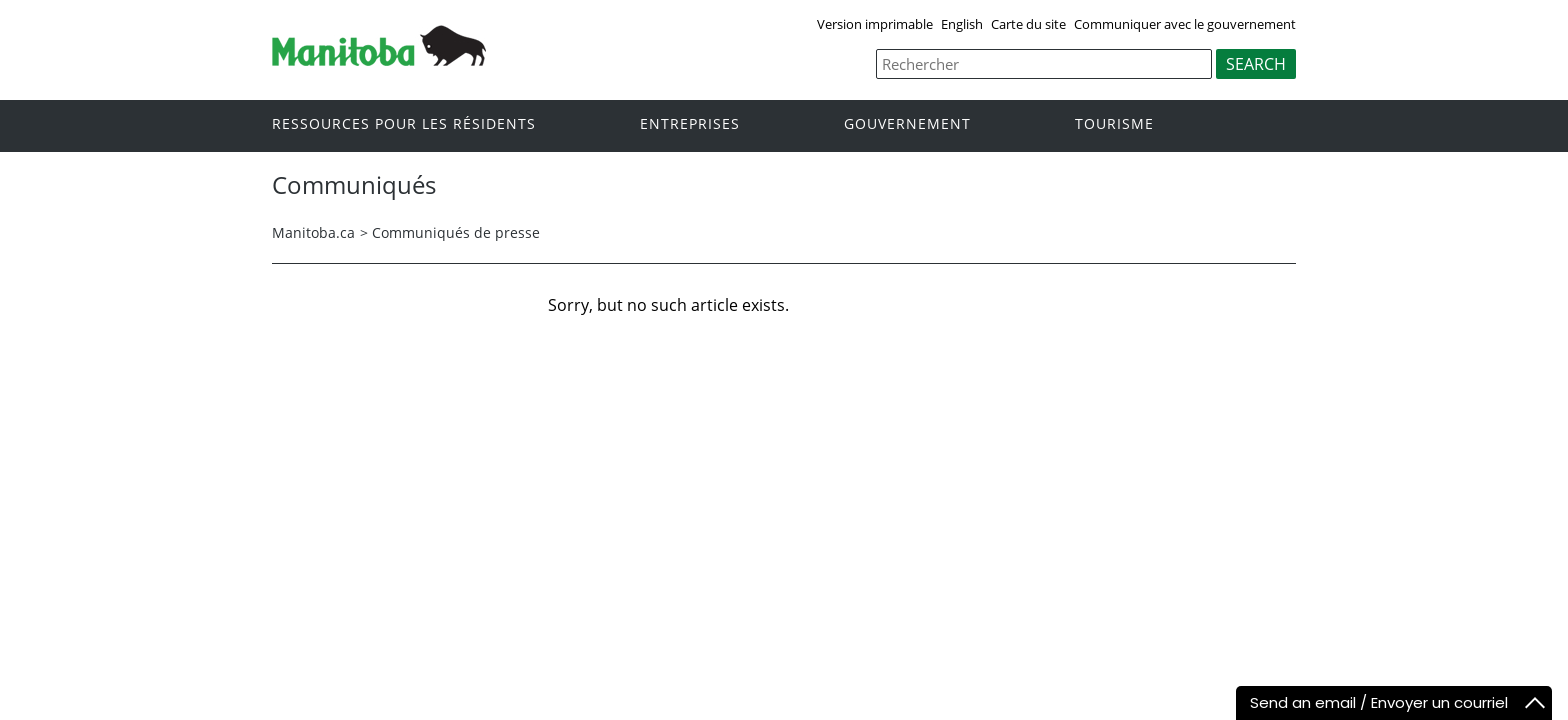  I want to click on Ressources pour les résidents, so click(404, 124).